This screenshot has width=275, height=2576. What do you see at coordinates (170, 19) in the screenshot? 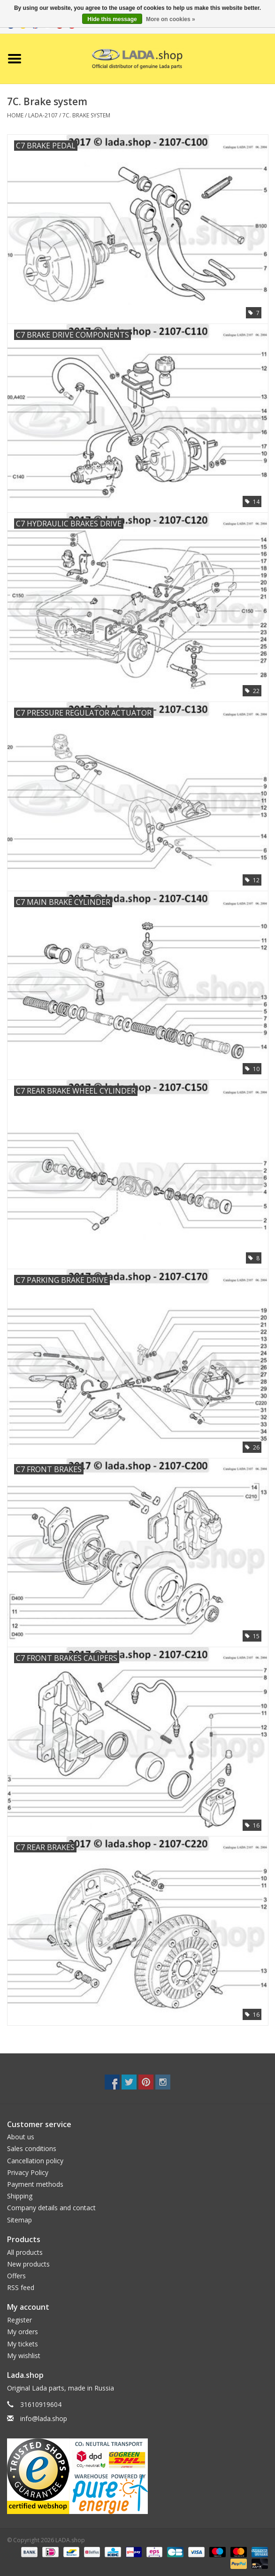
I see `More on cookies »` at bounding box center [170, 19].